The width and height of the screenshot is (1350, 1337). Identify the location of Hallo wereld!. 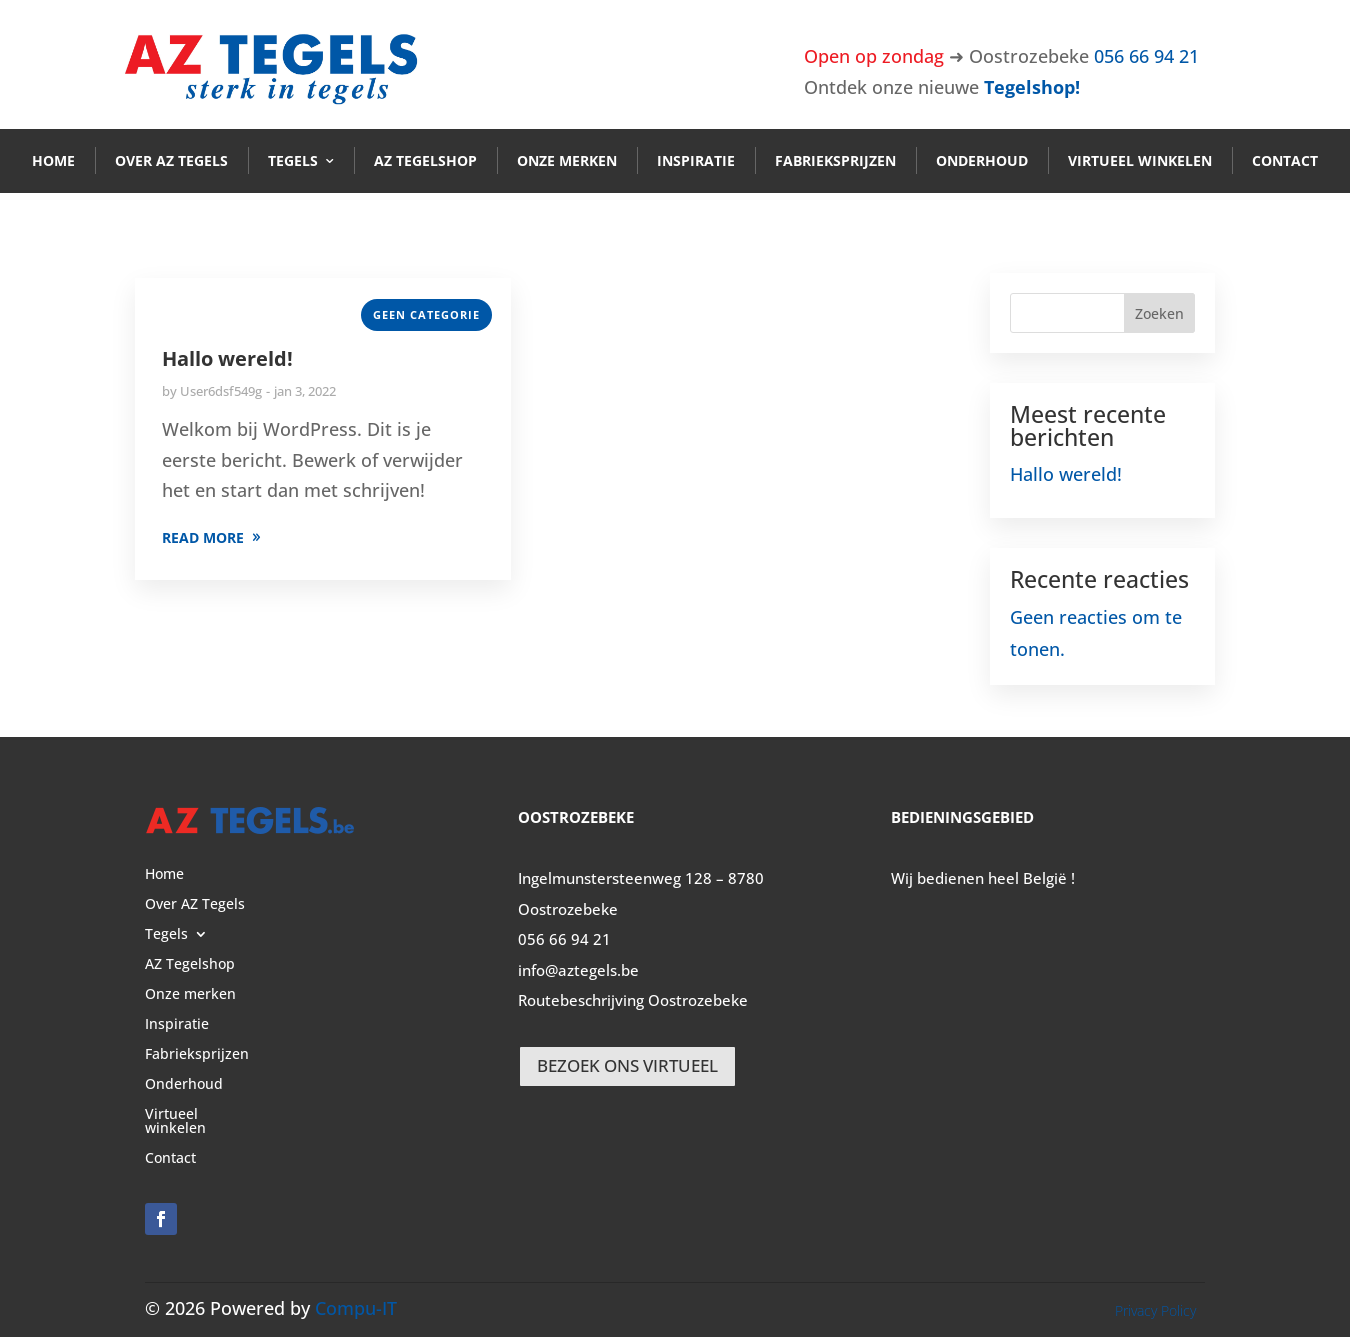
(227, 358).